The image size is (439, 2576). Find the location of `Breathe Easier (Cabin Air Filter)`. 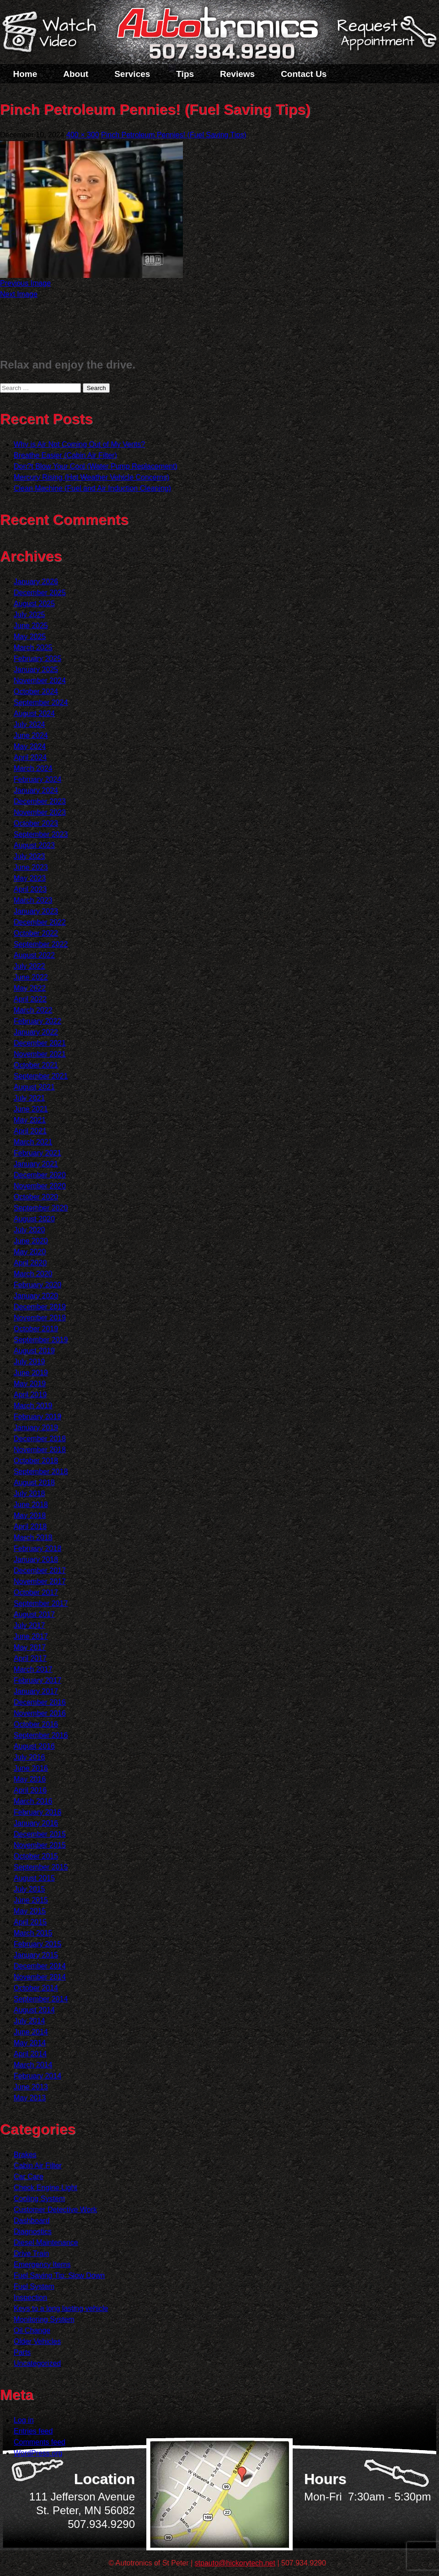

Breathe Easier (Cabin Air Filter) is located at coordinates (65, 455).